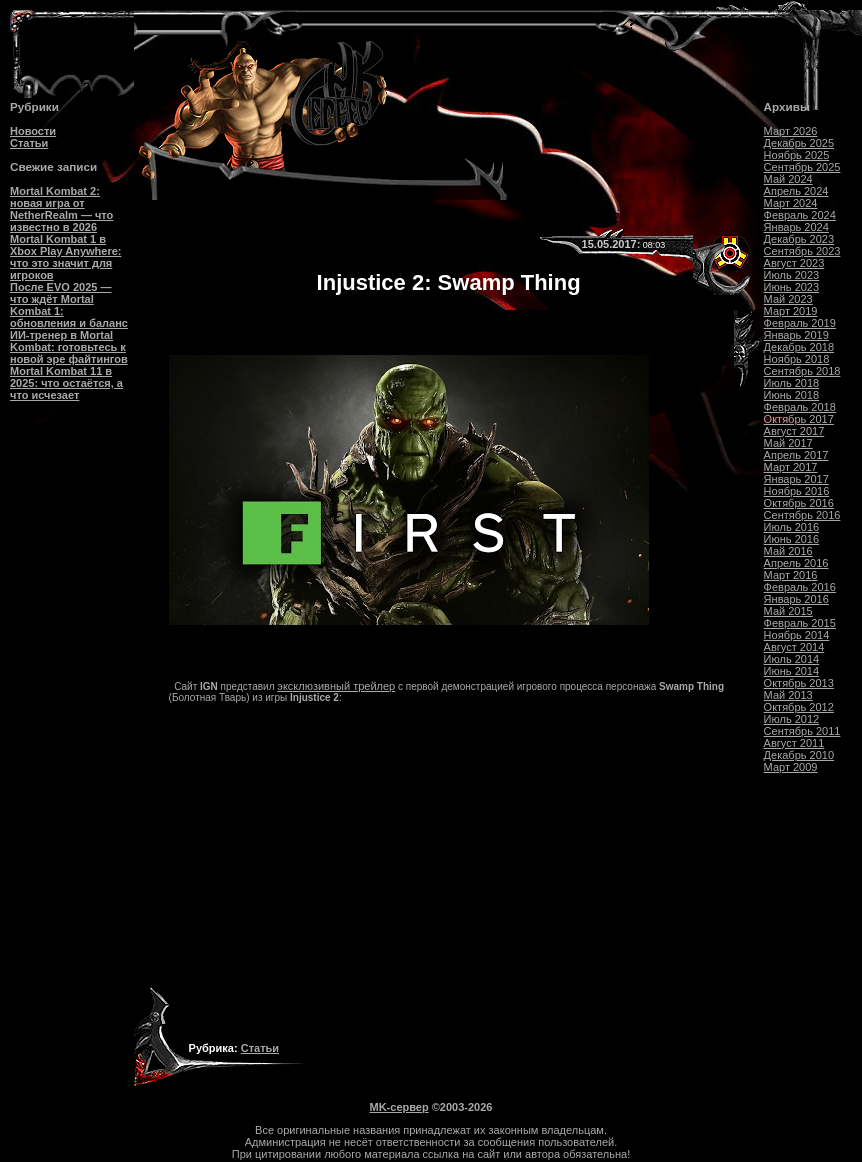  I want to click on Ноябрь 2025, so click(797, 155).